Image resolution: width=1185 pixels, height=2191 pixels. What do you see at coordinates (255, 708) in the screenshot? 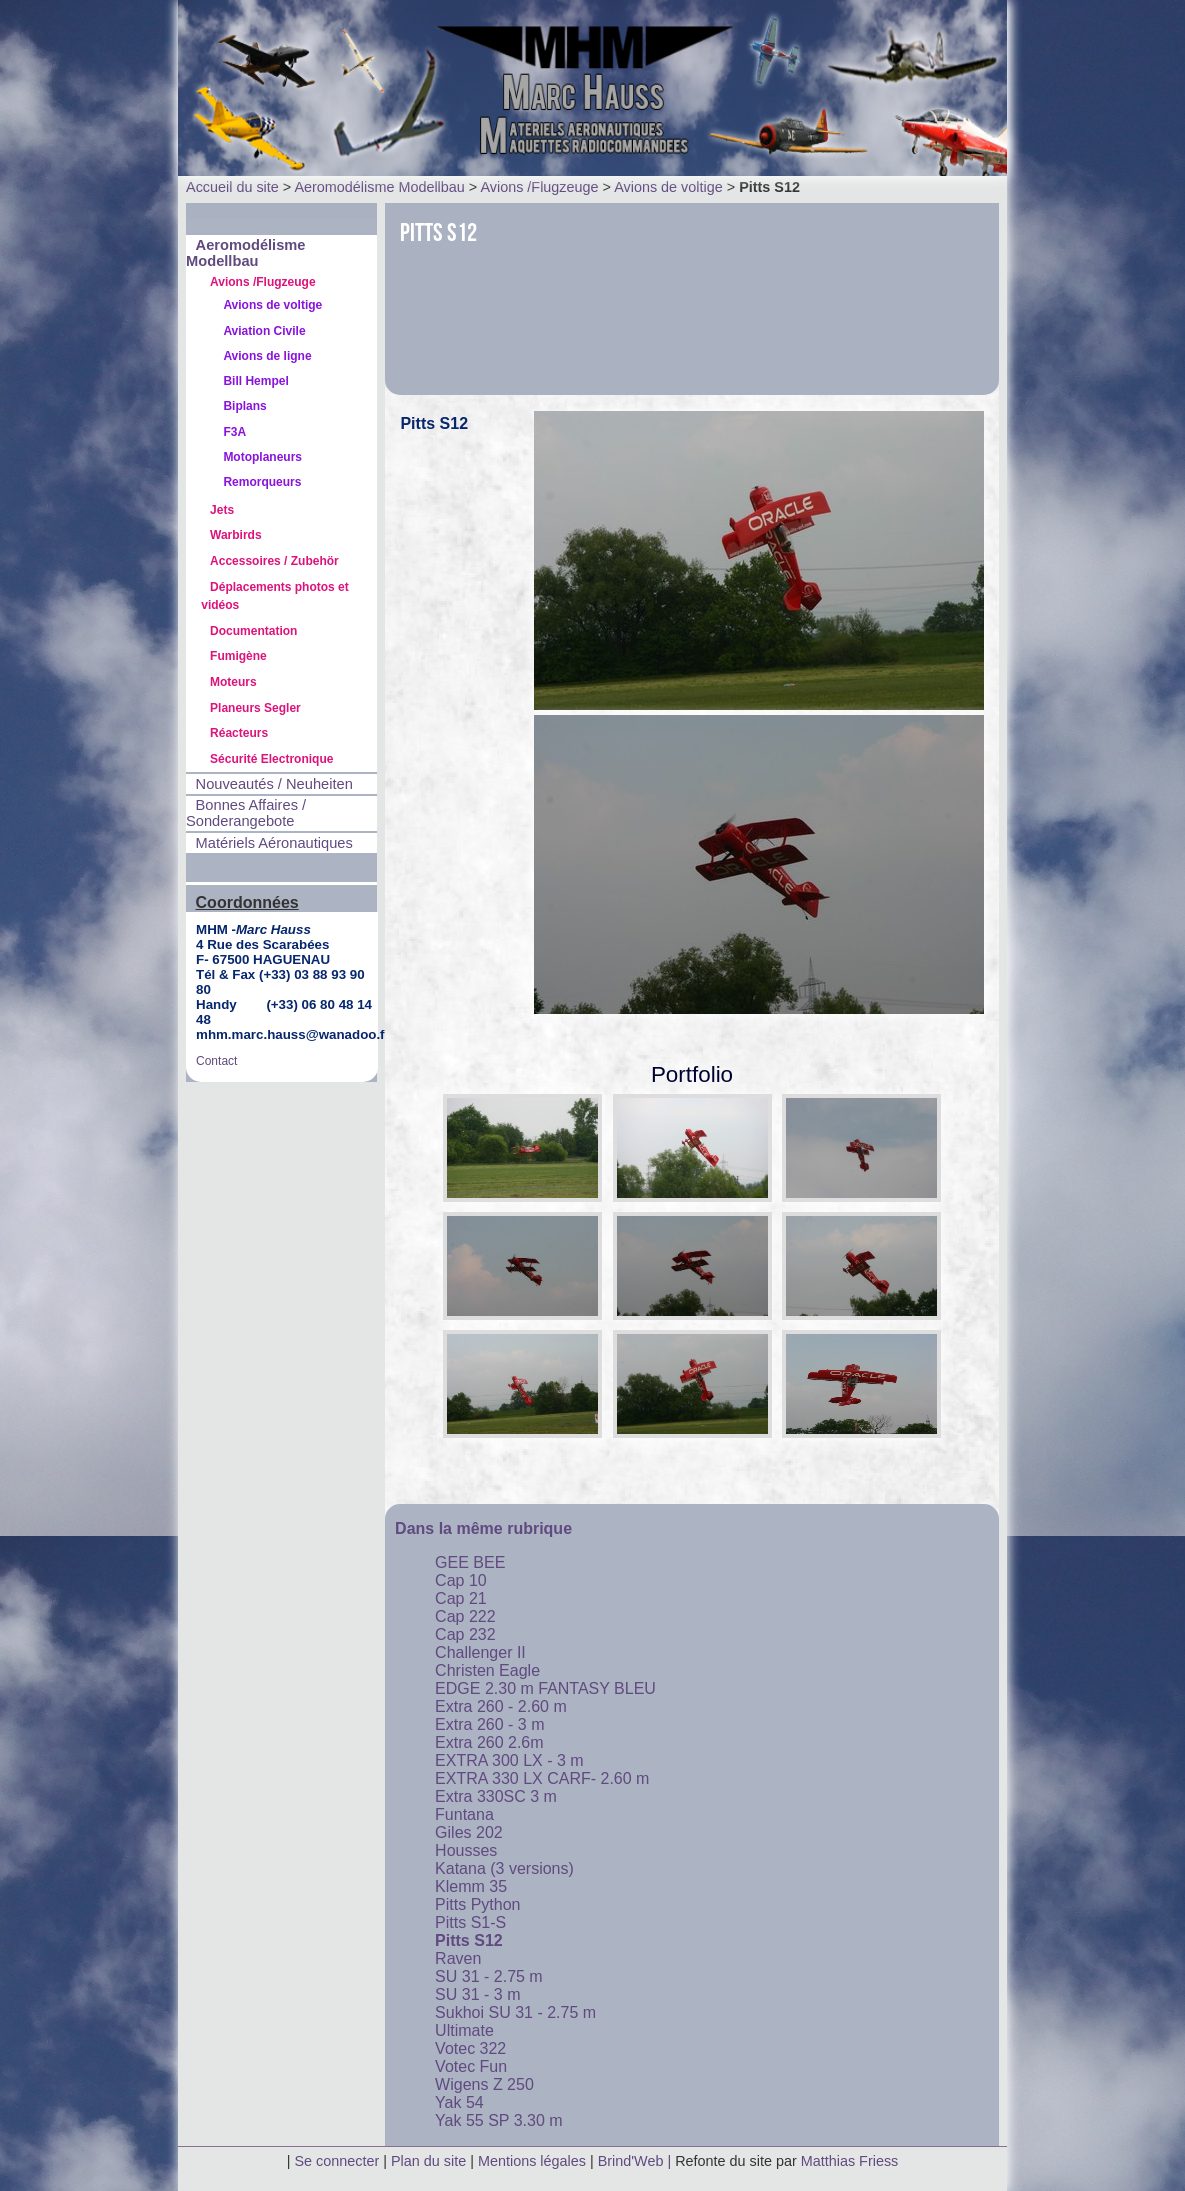
I see `Planeurs Segler` at bounding box center [255, 708].